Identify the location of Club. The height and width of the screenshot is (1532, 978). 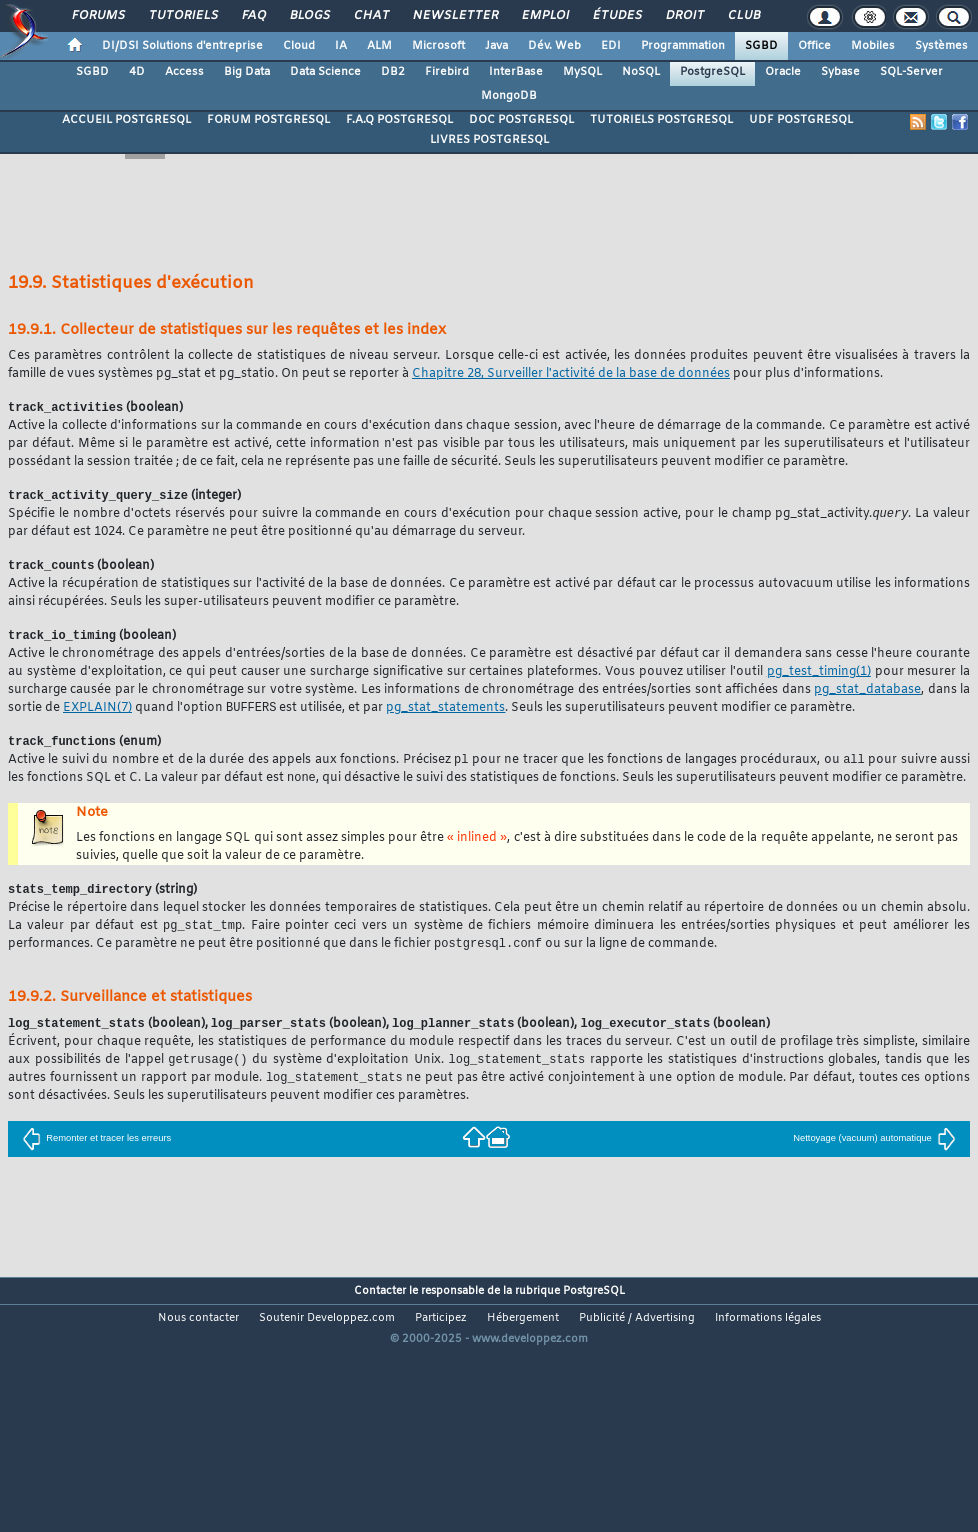
(743, 16).